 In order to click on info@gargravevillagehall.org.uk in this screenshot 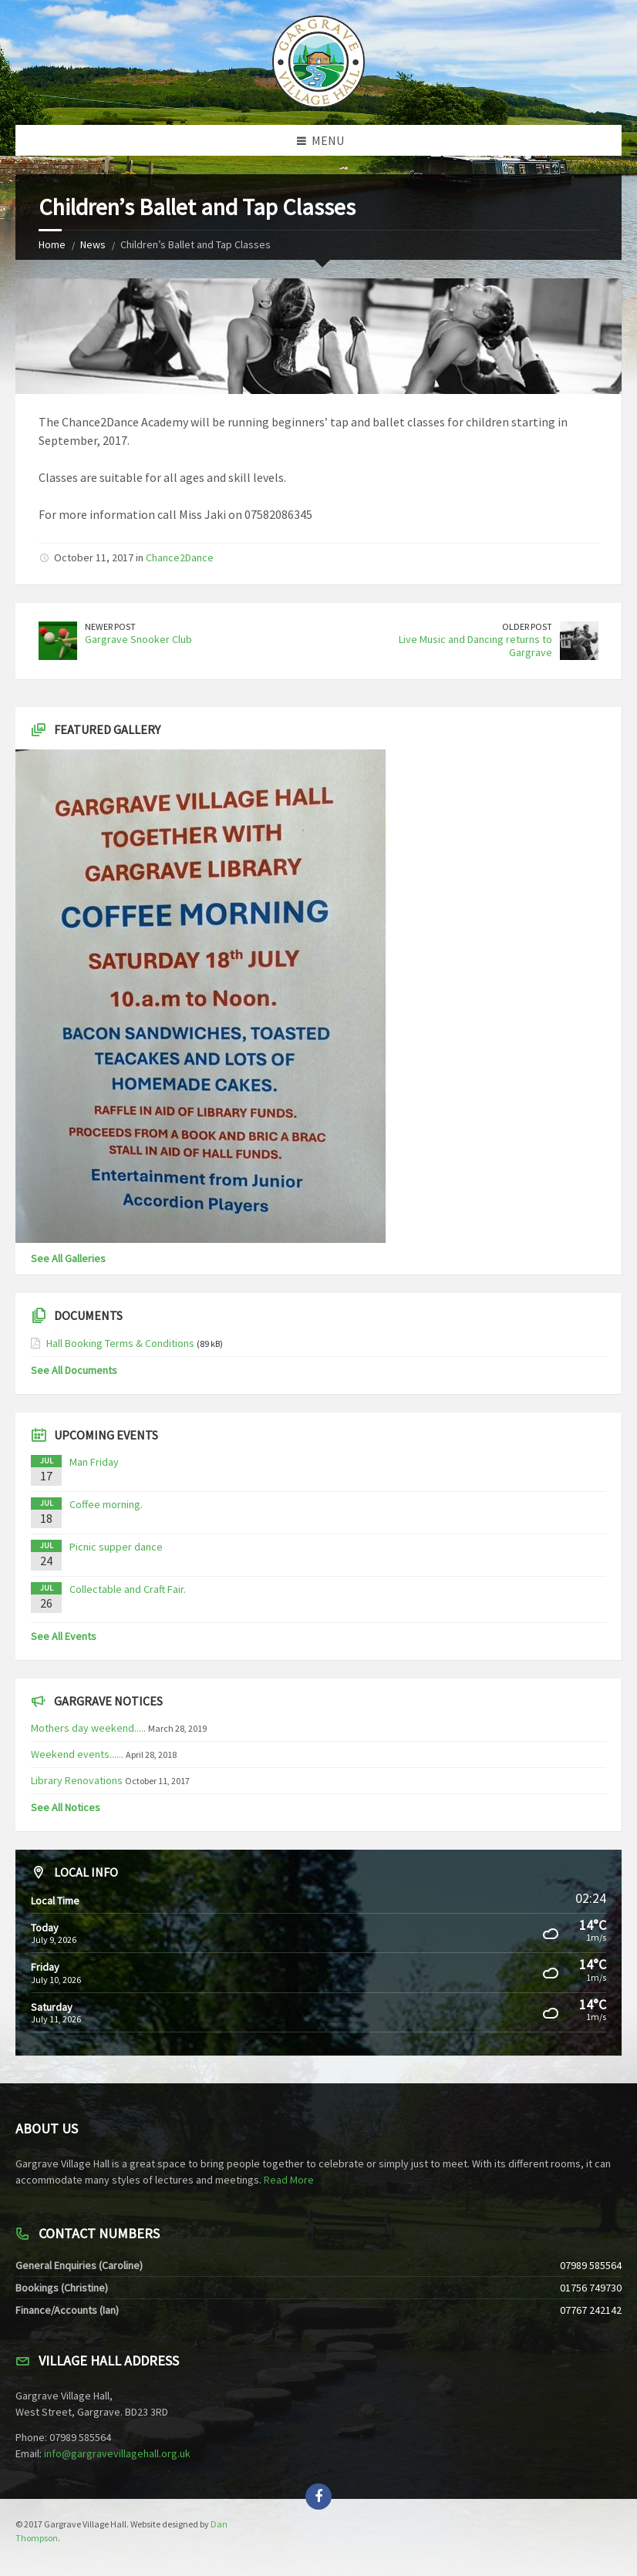, I will do `click(117, 2453)`.